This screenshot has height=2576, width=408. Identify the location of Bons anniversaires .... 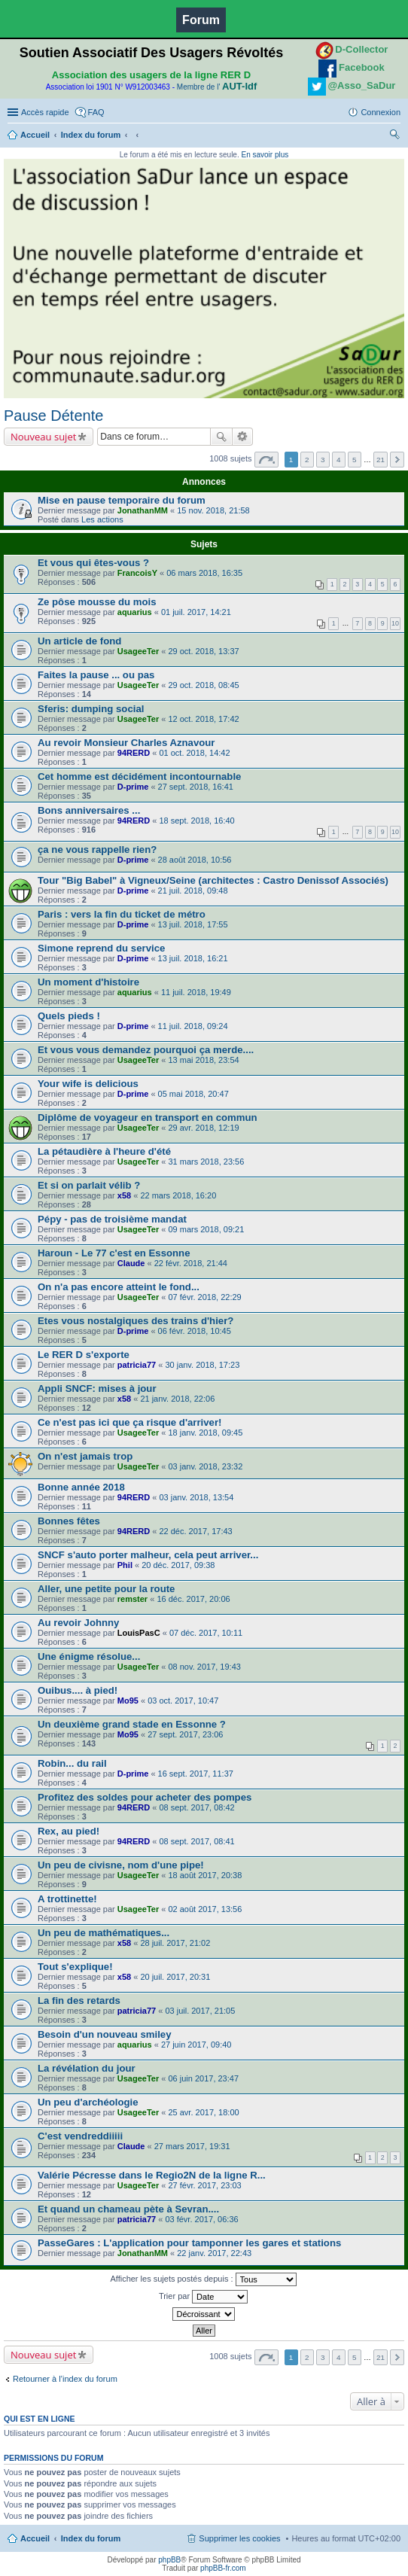
(89, 810).